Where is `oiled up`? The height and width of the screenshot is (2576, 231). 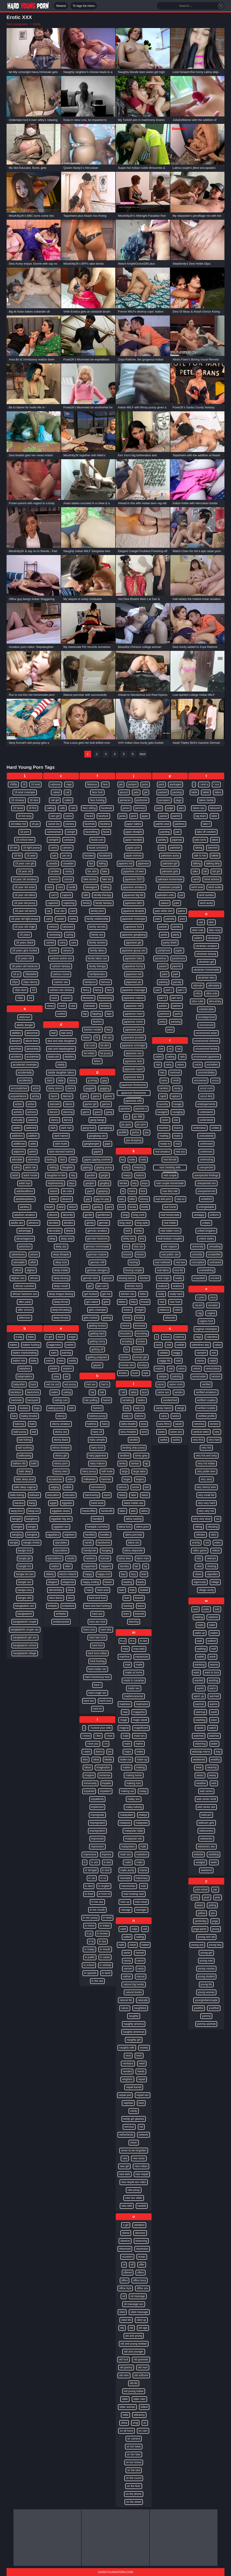
oiled up is located at coordinates (141, 2320).